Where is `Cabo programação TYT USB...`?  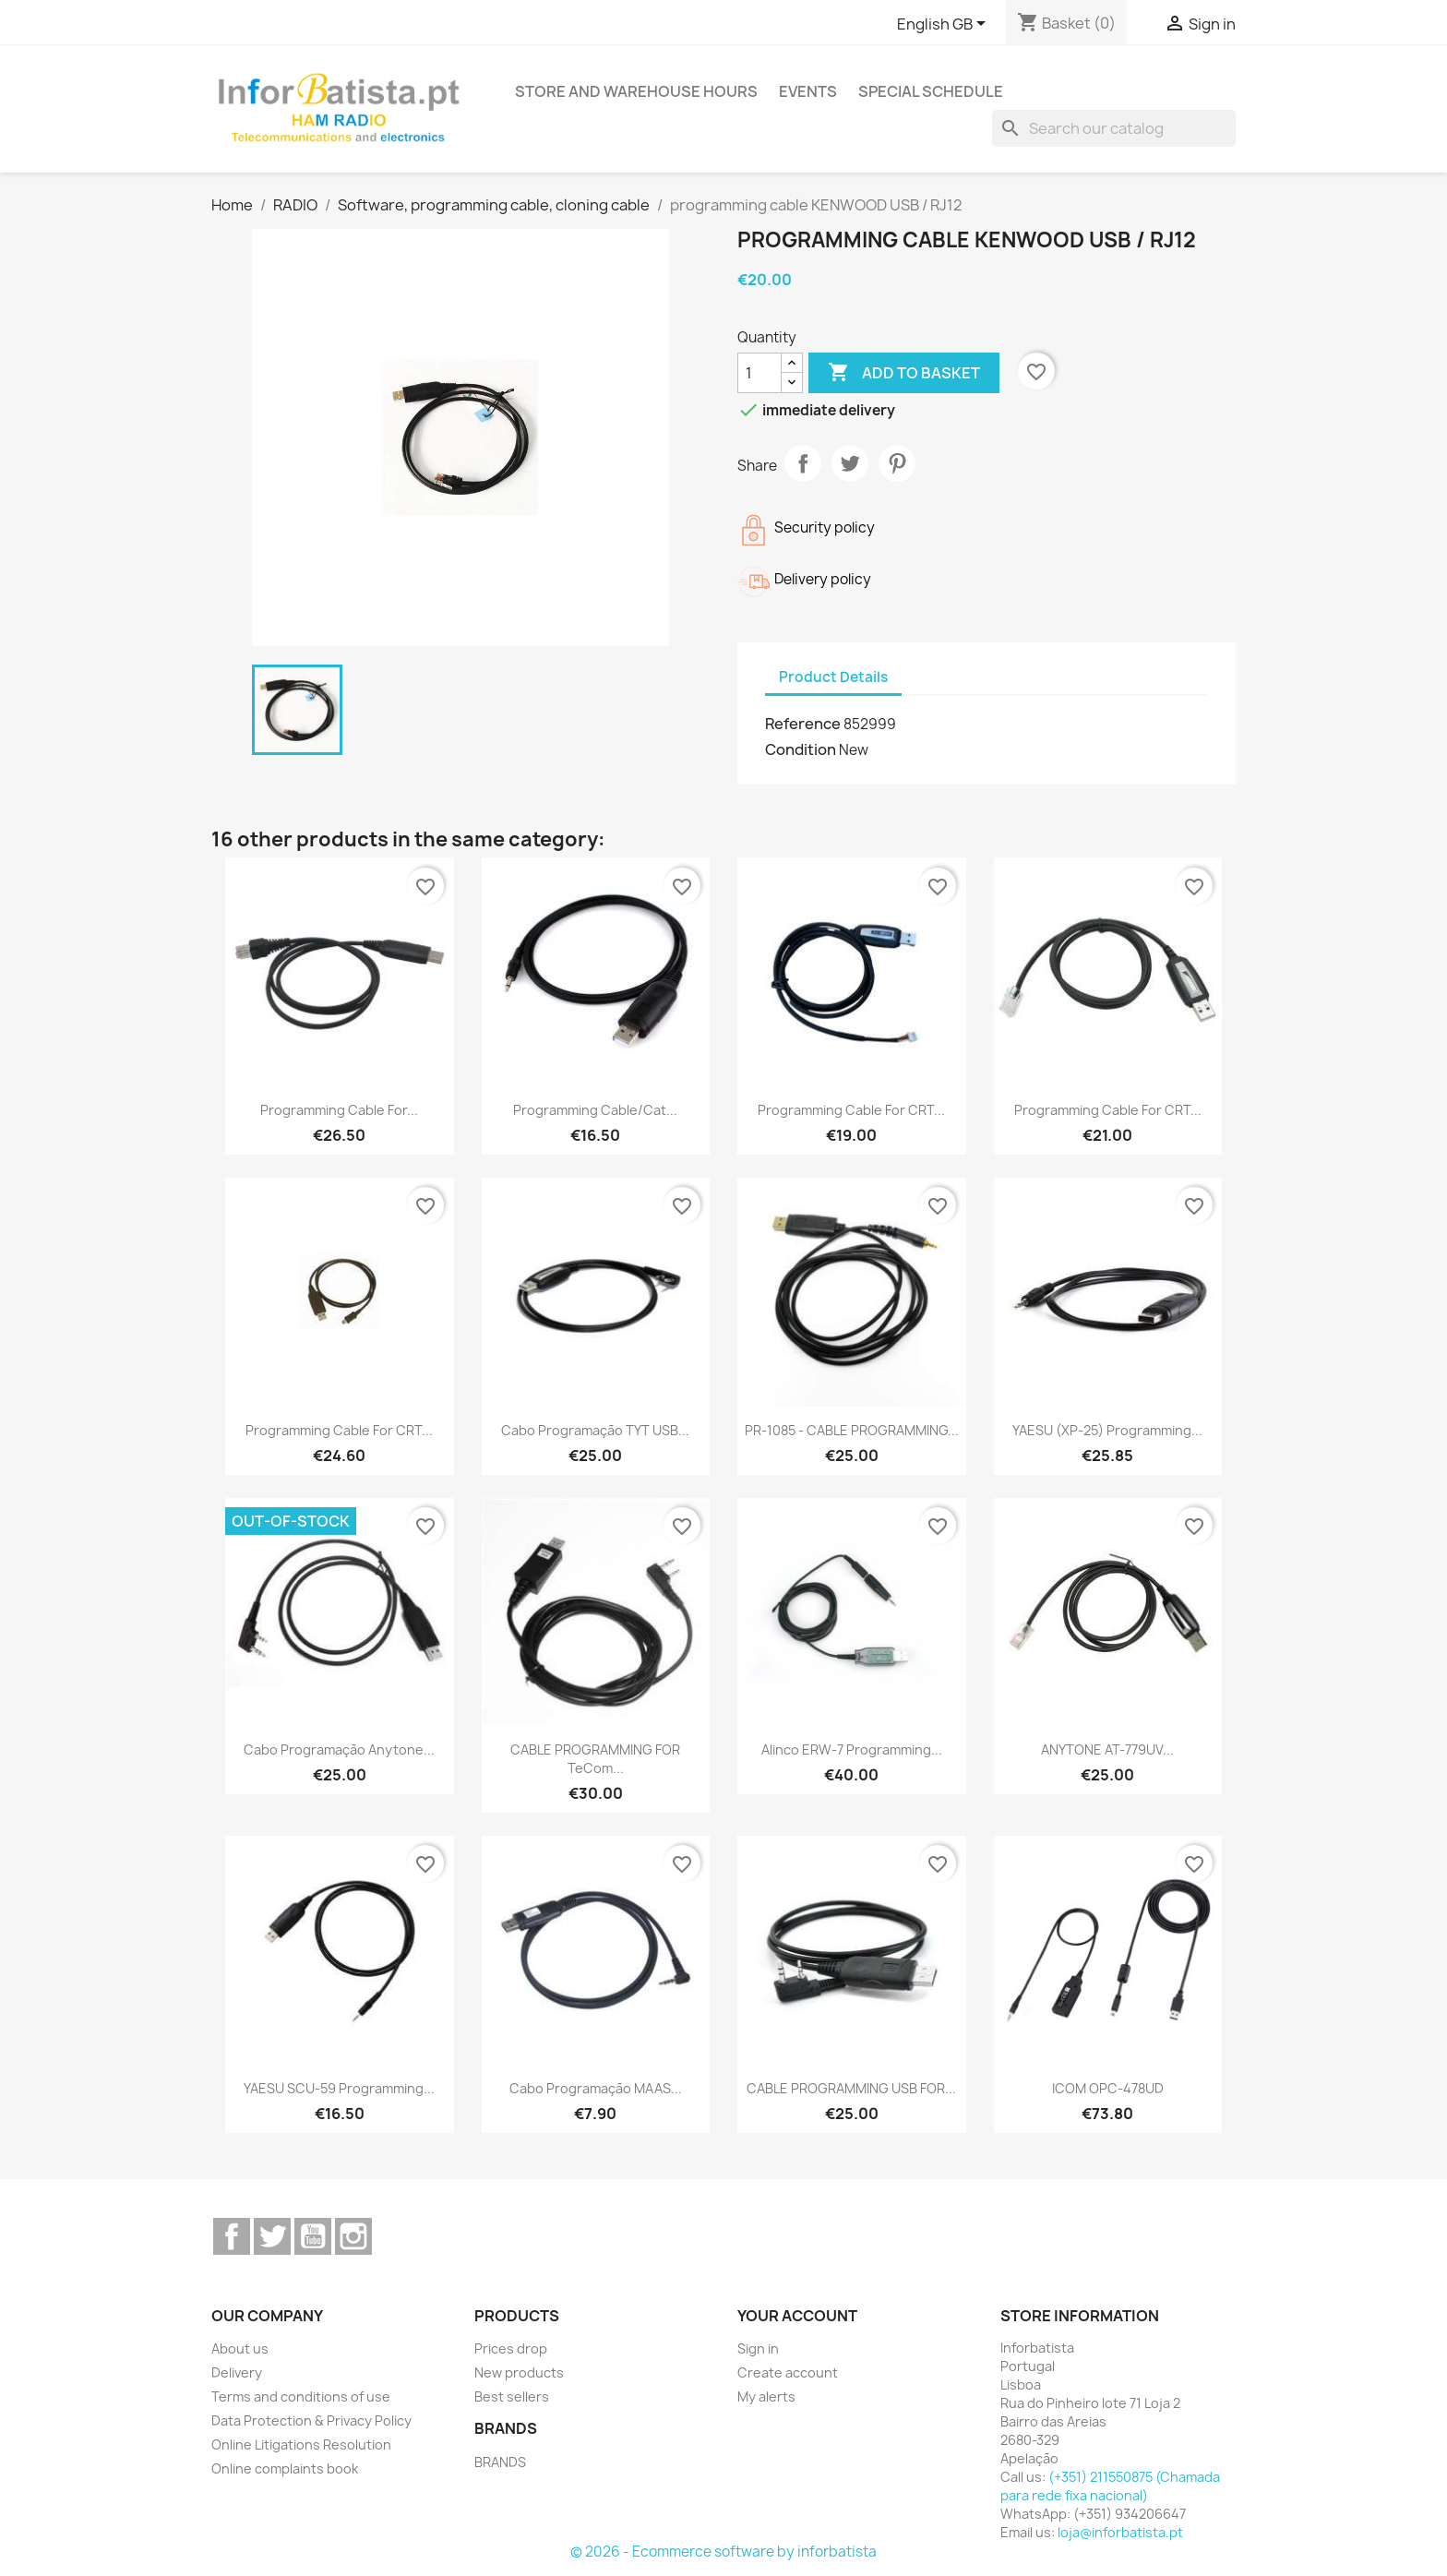 Cabo programação TYT USB... is located at coordinates (595, 1430).